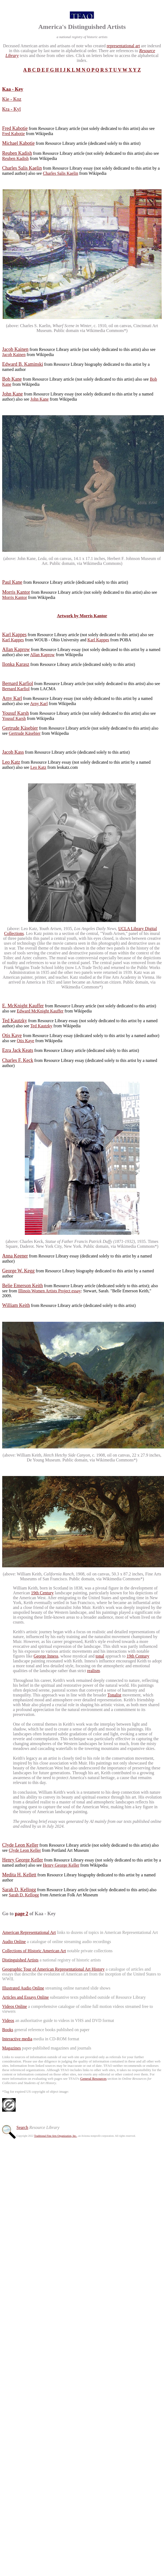  I want to click on Morris Kantor, so click(14, 597).